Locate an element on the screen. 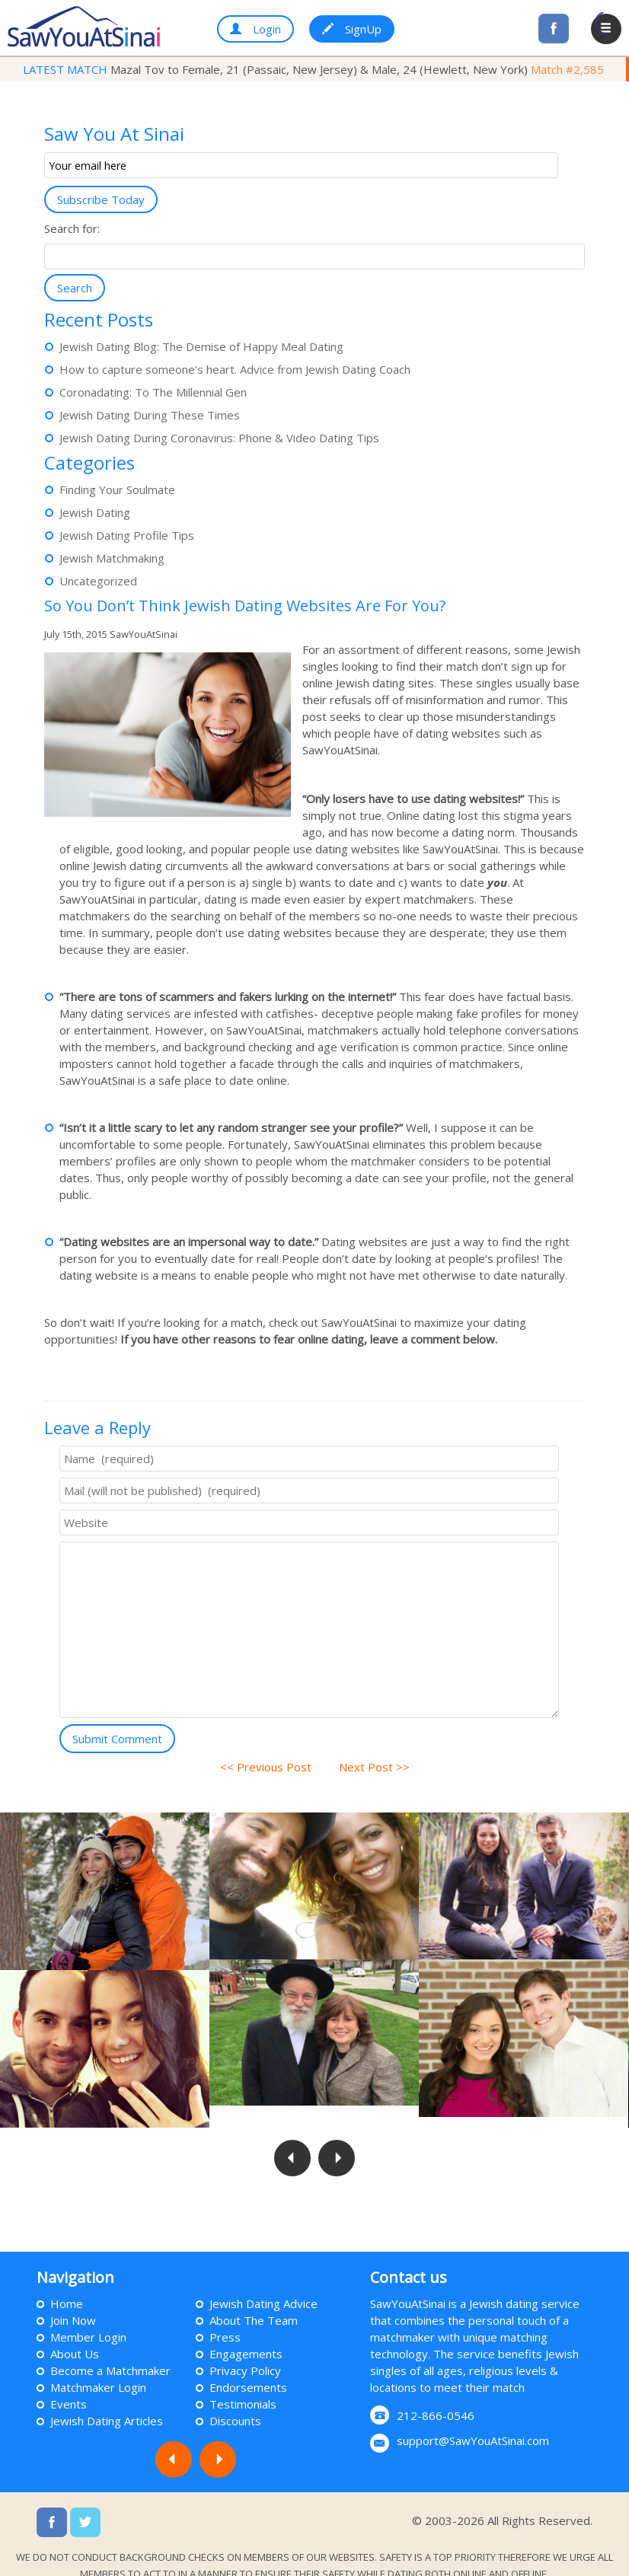 The image size is (629, 2576). support@SawYouAtSinai.com is located at coordinates (473, 2419).